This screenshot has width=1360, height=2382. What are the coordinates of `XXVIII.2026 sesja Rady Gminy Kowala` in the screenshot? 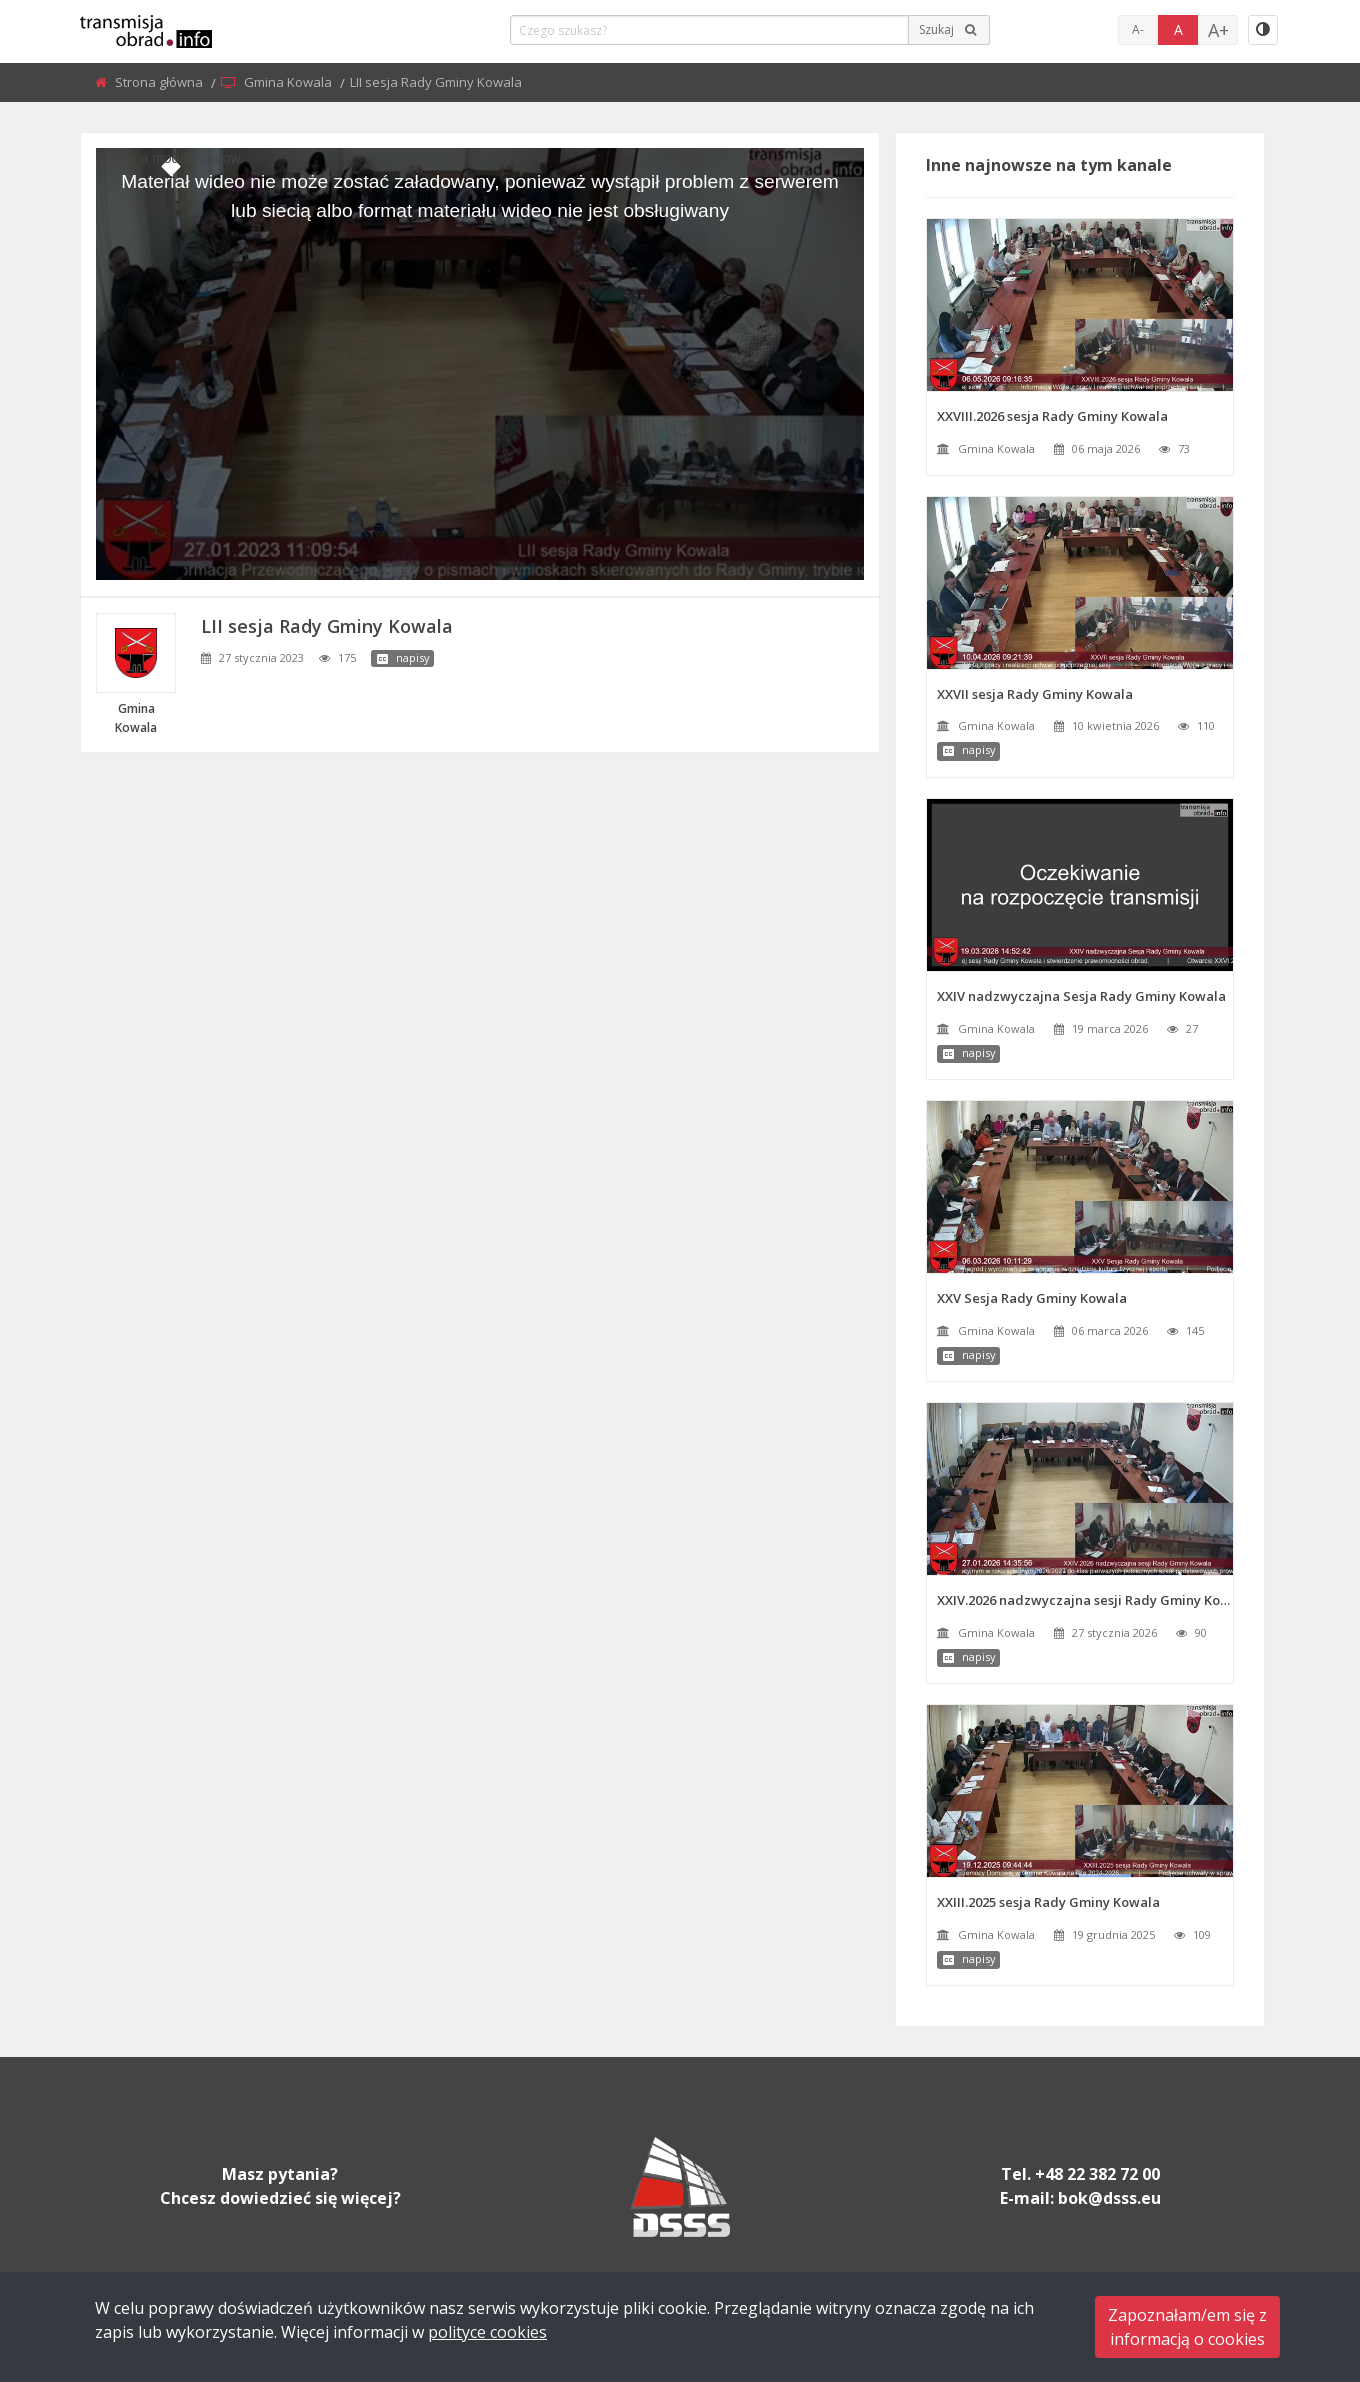 It's located at (1052, 416).